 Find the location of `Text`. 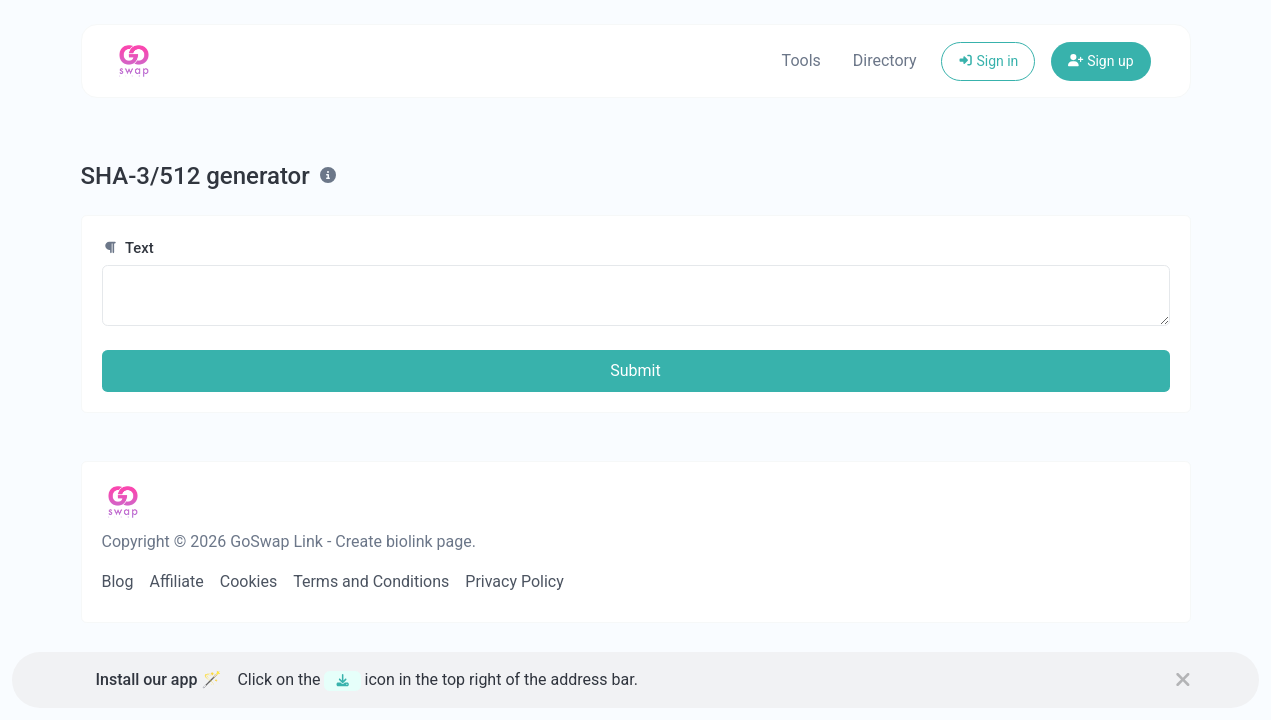

Text is located at coordinates (128, 248).